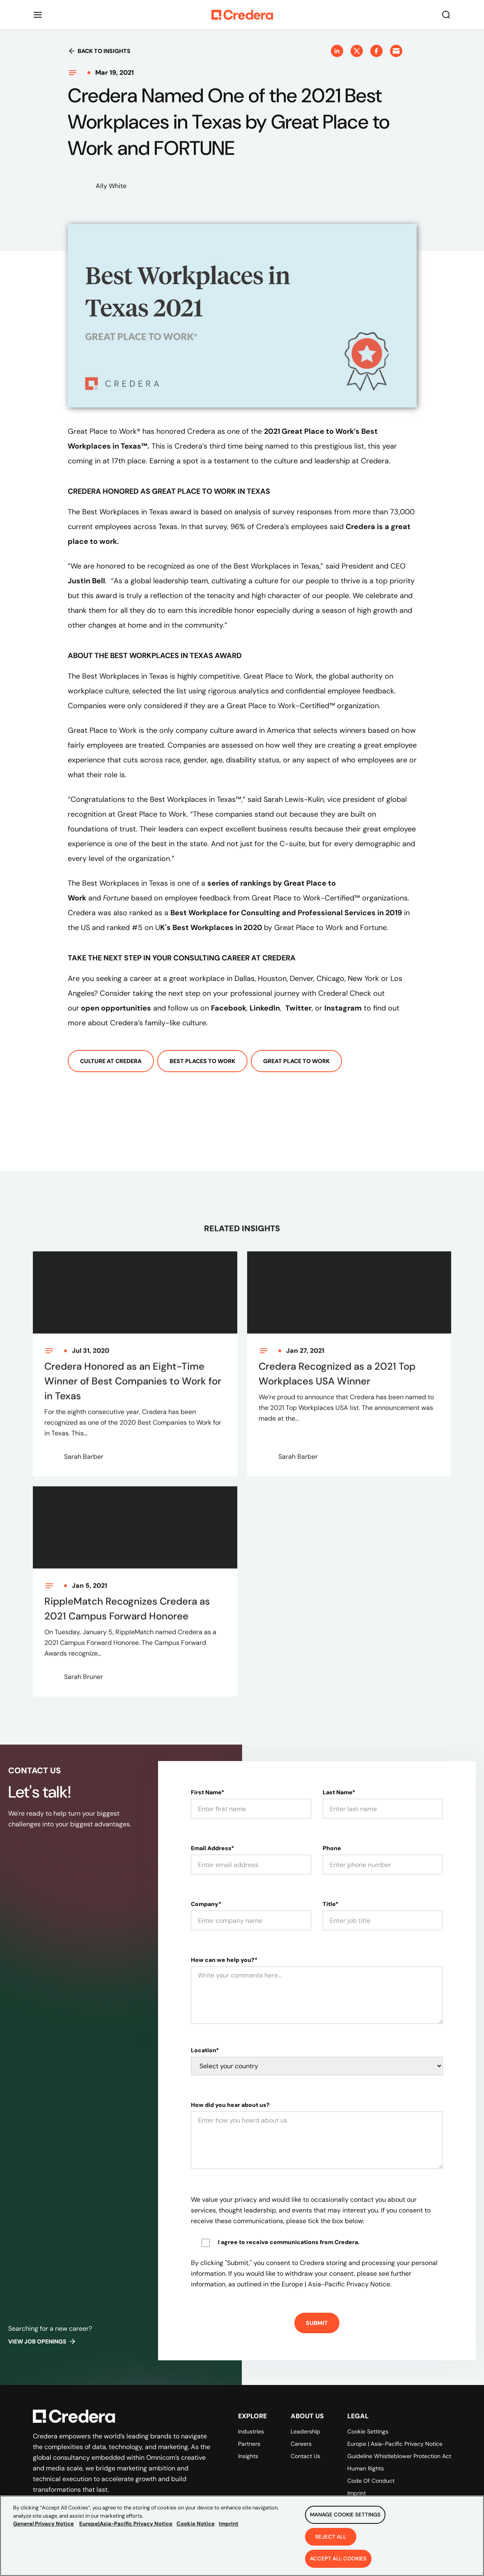 The height and width of the screenshot is (2576, 484). I want to click on Cookie Settings, so click(367, 2431).